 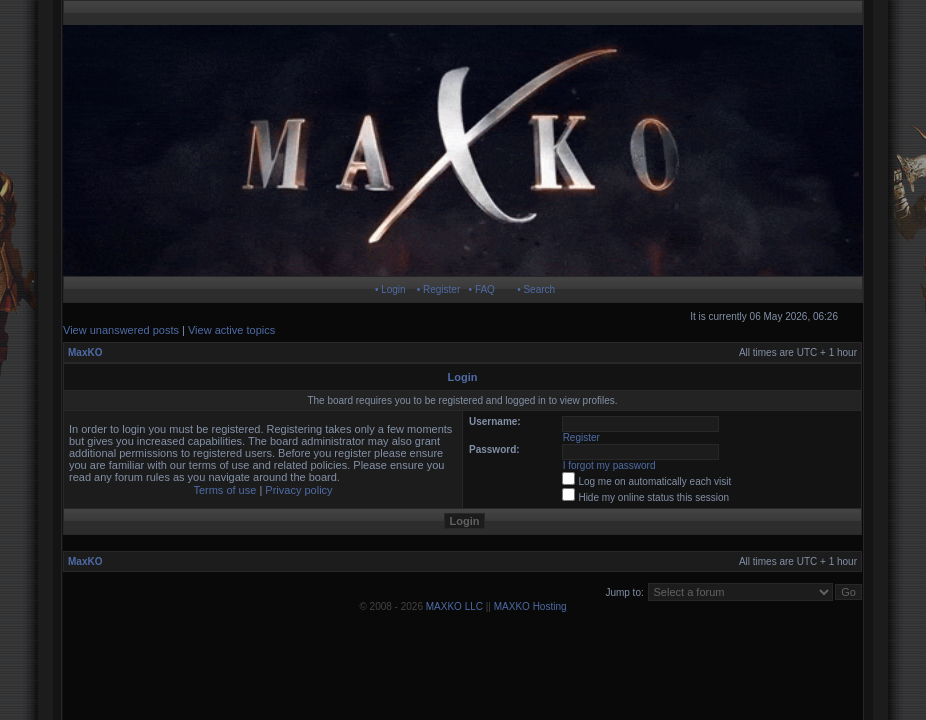 What do you see at coordinates (530, 606) in the screenshot?
I see `MAXKO Hosting` at bounding box center [530, 606].